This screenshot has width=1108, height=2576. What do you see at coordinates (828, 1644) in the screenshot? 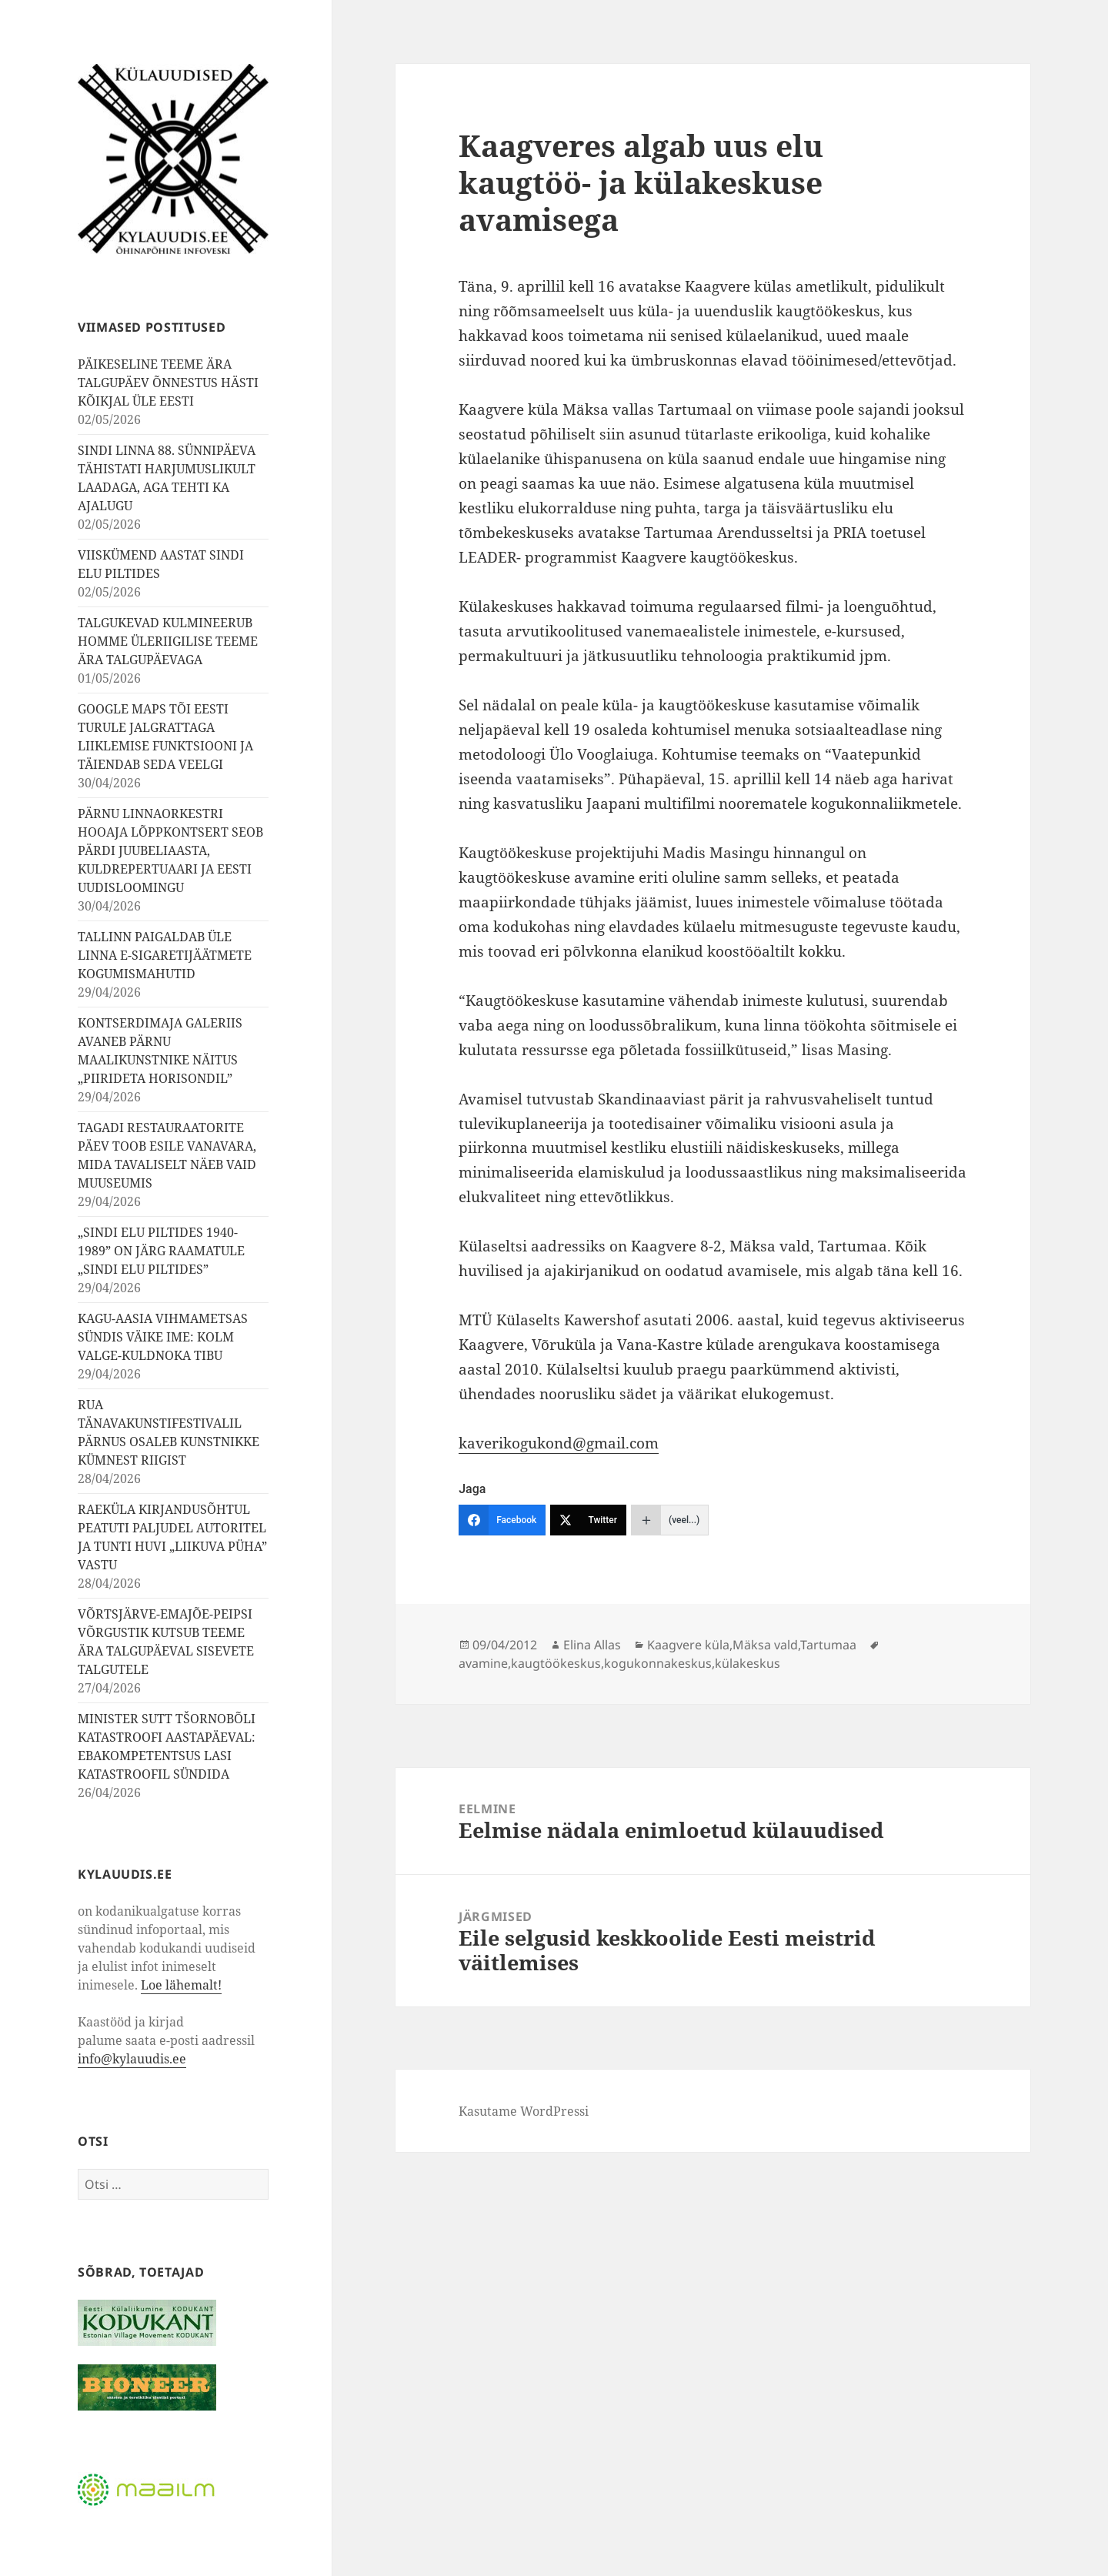
I see `Tartumaa` at bounding box center [828, 1644].